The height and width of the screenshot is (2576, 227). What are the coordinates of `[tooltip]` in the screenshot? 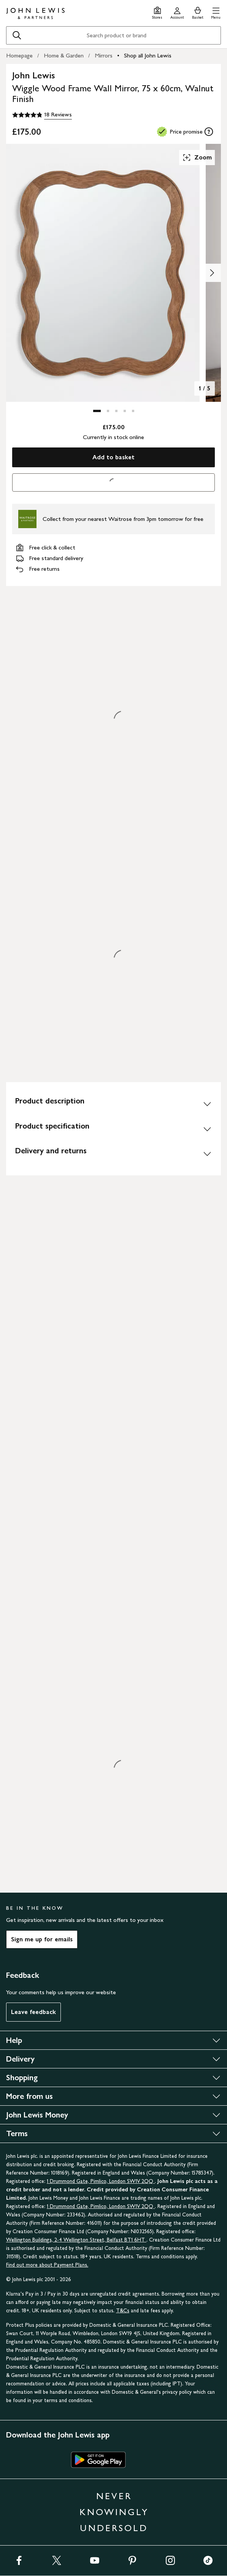 It's located at (209, 132).